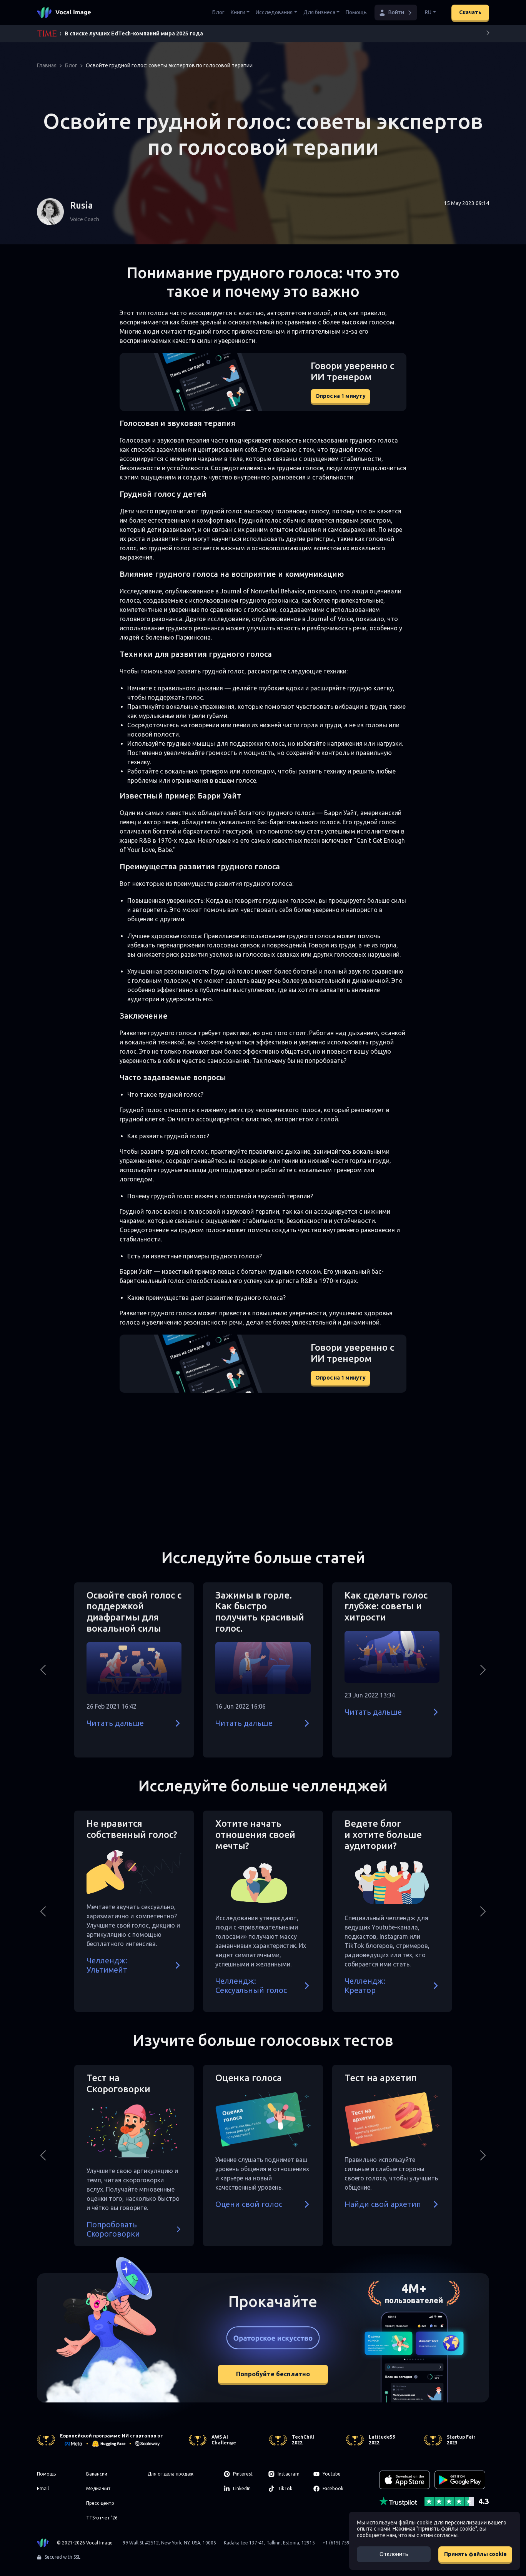 Image resolution: width=526 pixels, height=2576 pixels. What do you see at coordinates (331, 2474) in the screenshot?
I see `[Youtube]` at bounding box center [331, 2474].